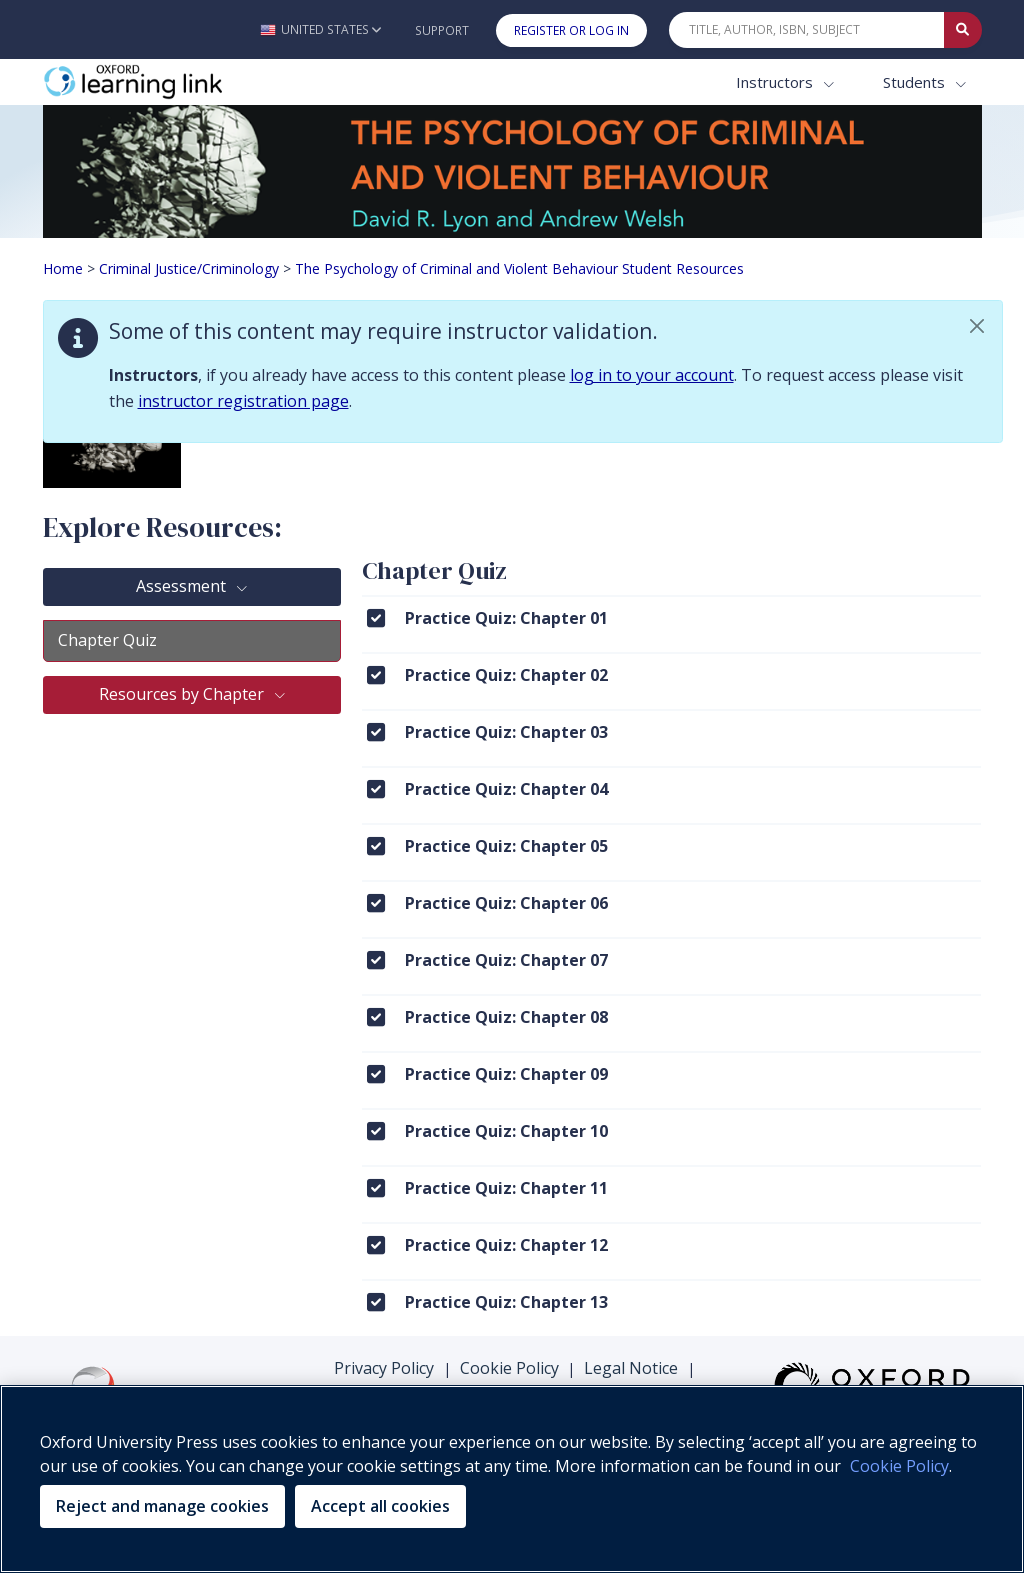  Describe the element at coordinates (376, 1244) in the screenshot. I see `[Click to View Practice Quiz: Chapter 12]` at that location.